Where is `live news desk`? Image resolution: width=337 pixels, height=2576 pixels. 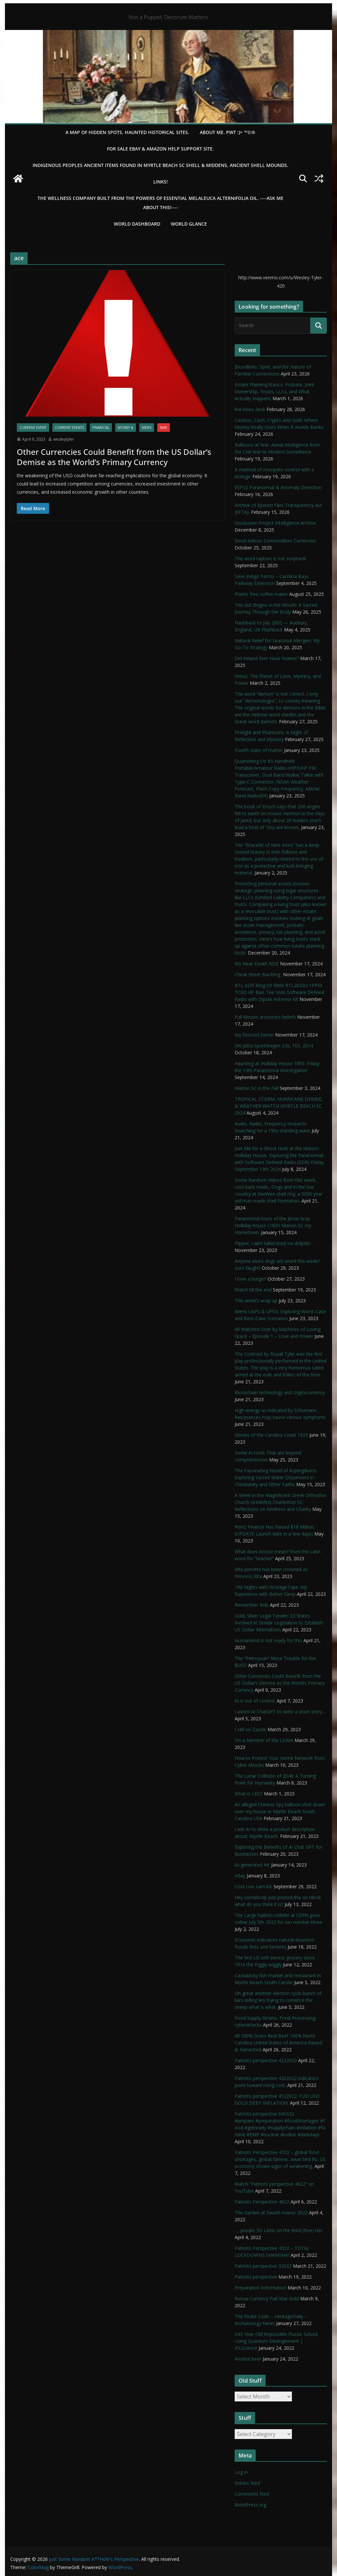 live news desk is located at coordinates (250, 409).